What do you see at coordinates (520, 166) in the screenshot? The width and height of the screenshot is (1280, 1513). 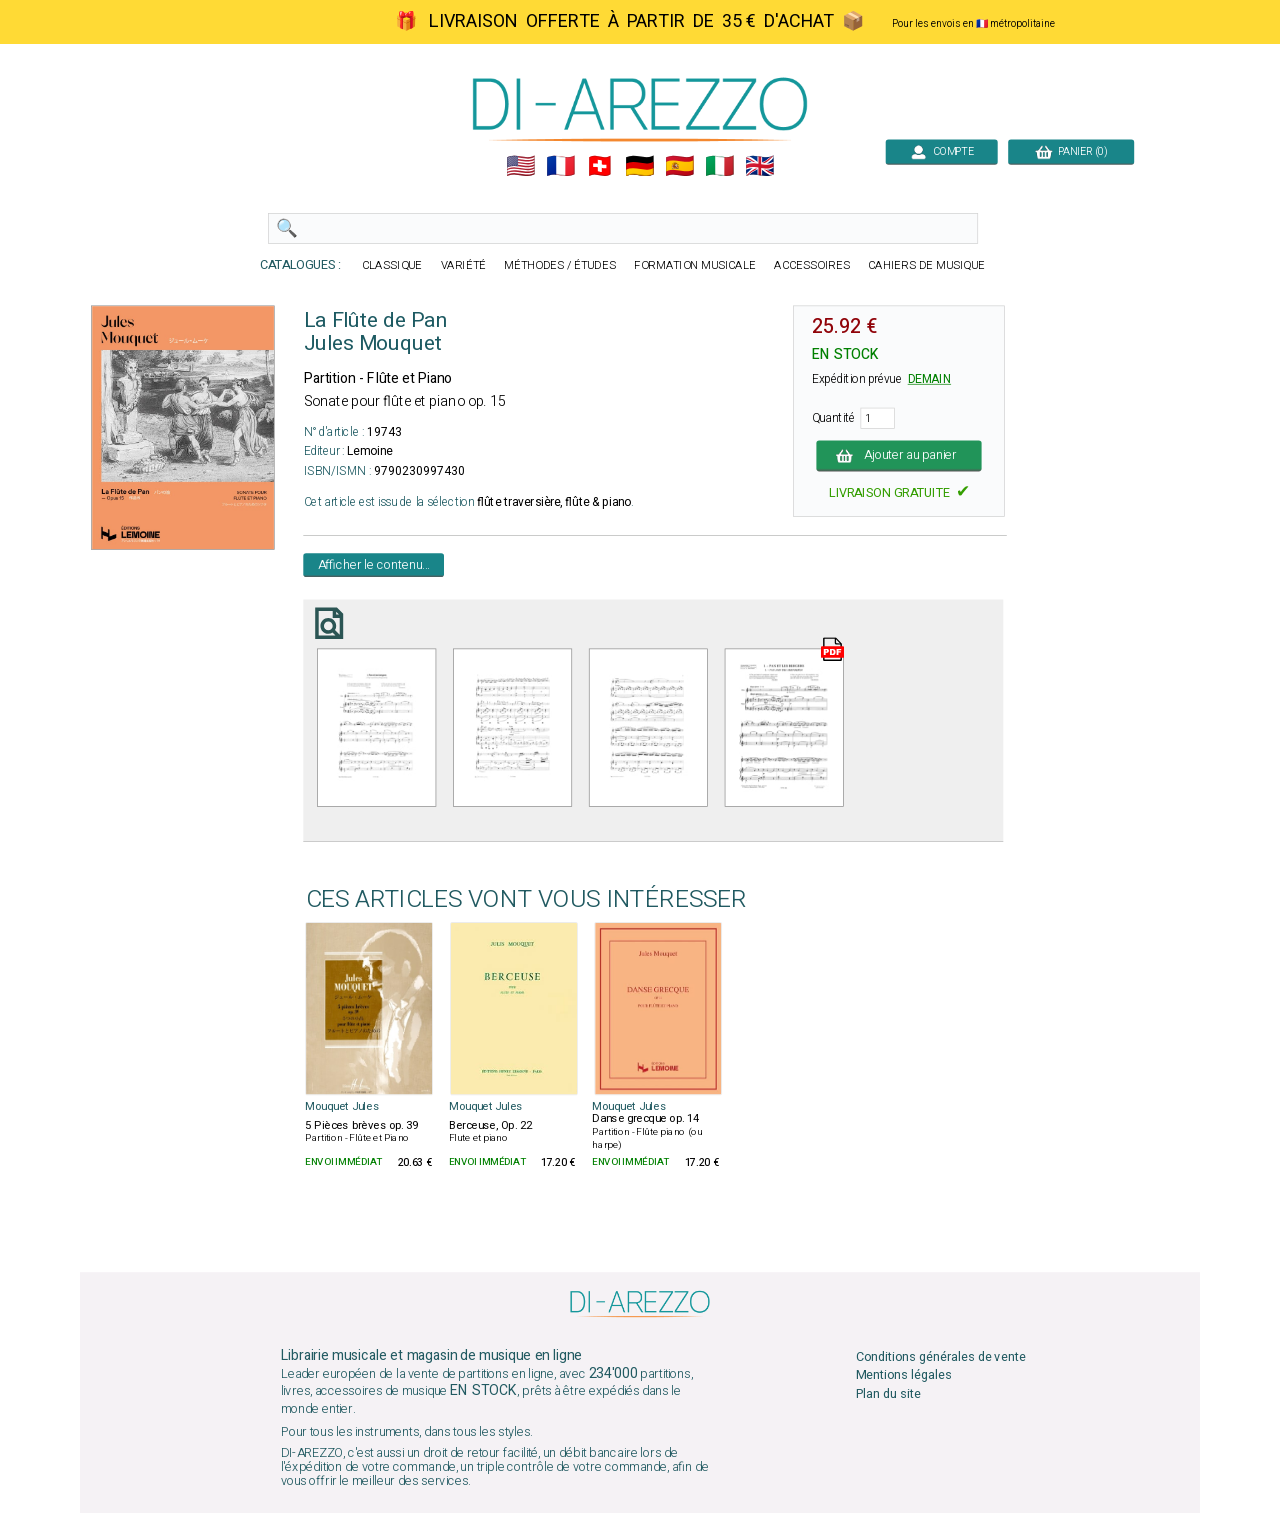 I see `🇺🇲` at bounding box center [520, 166].